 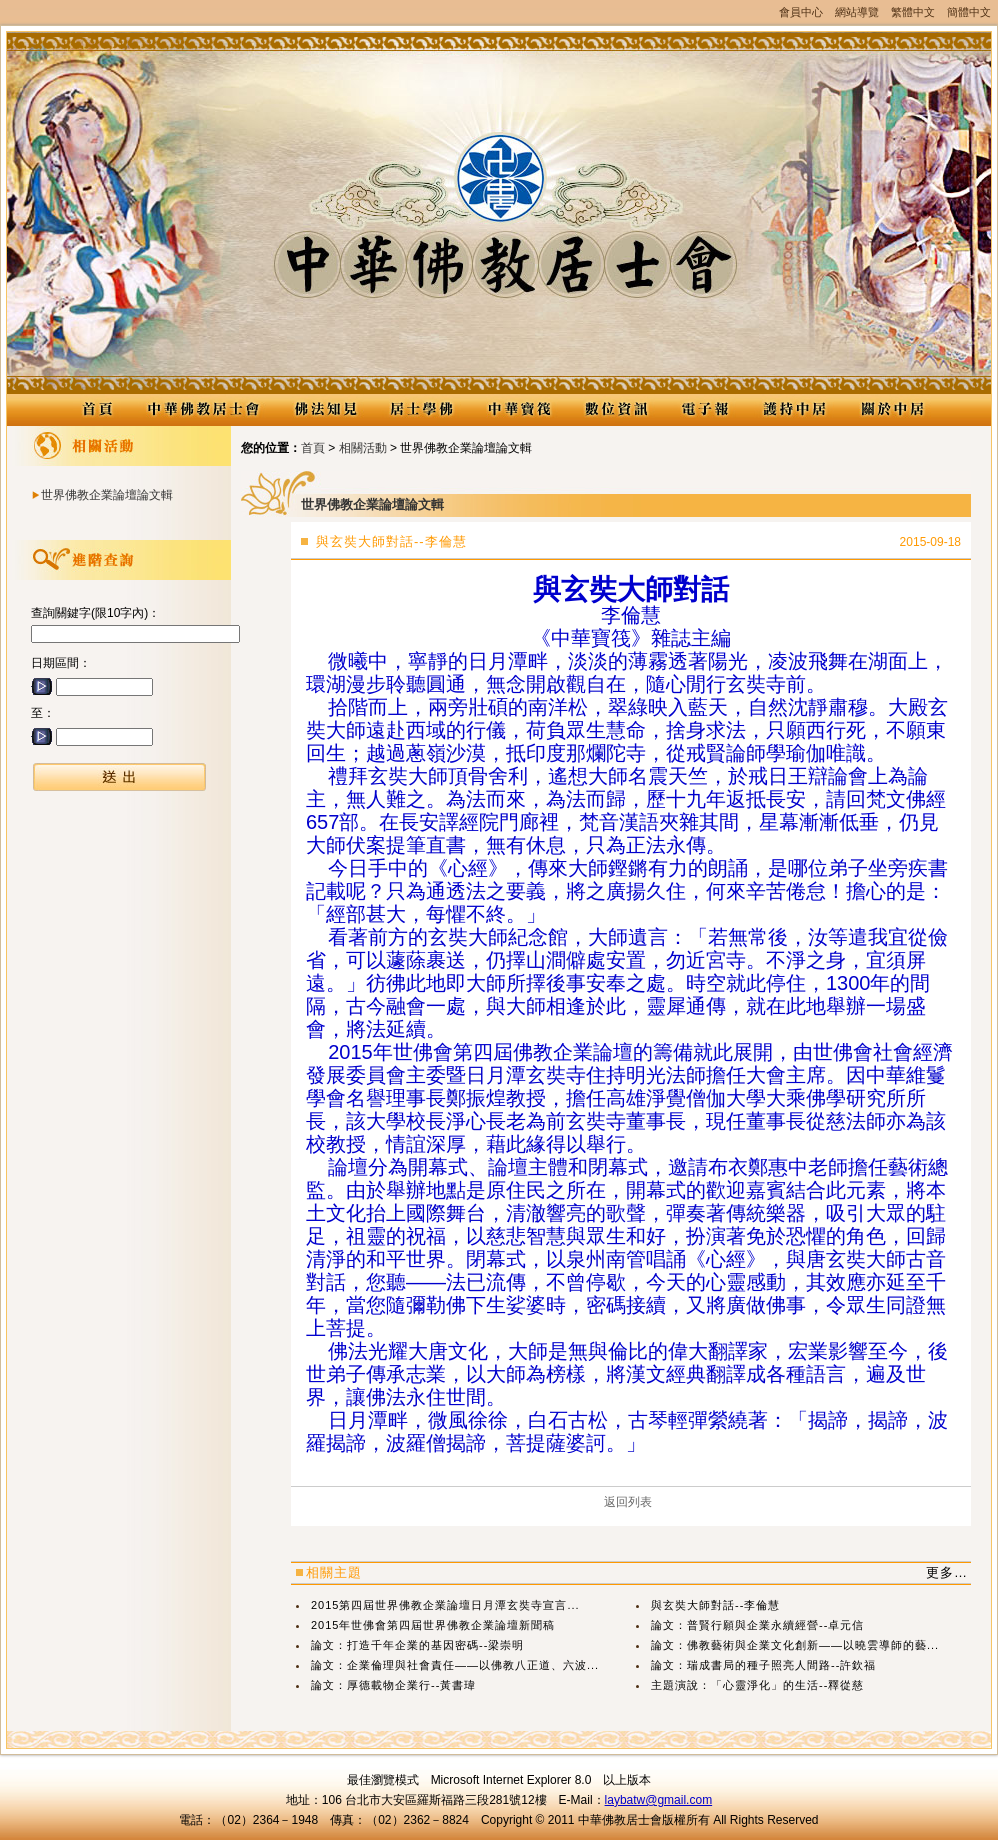 I want to click on 返回列表, so click(x=628, y=1502).